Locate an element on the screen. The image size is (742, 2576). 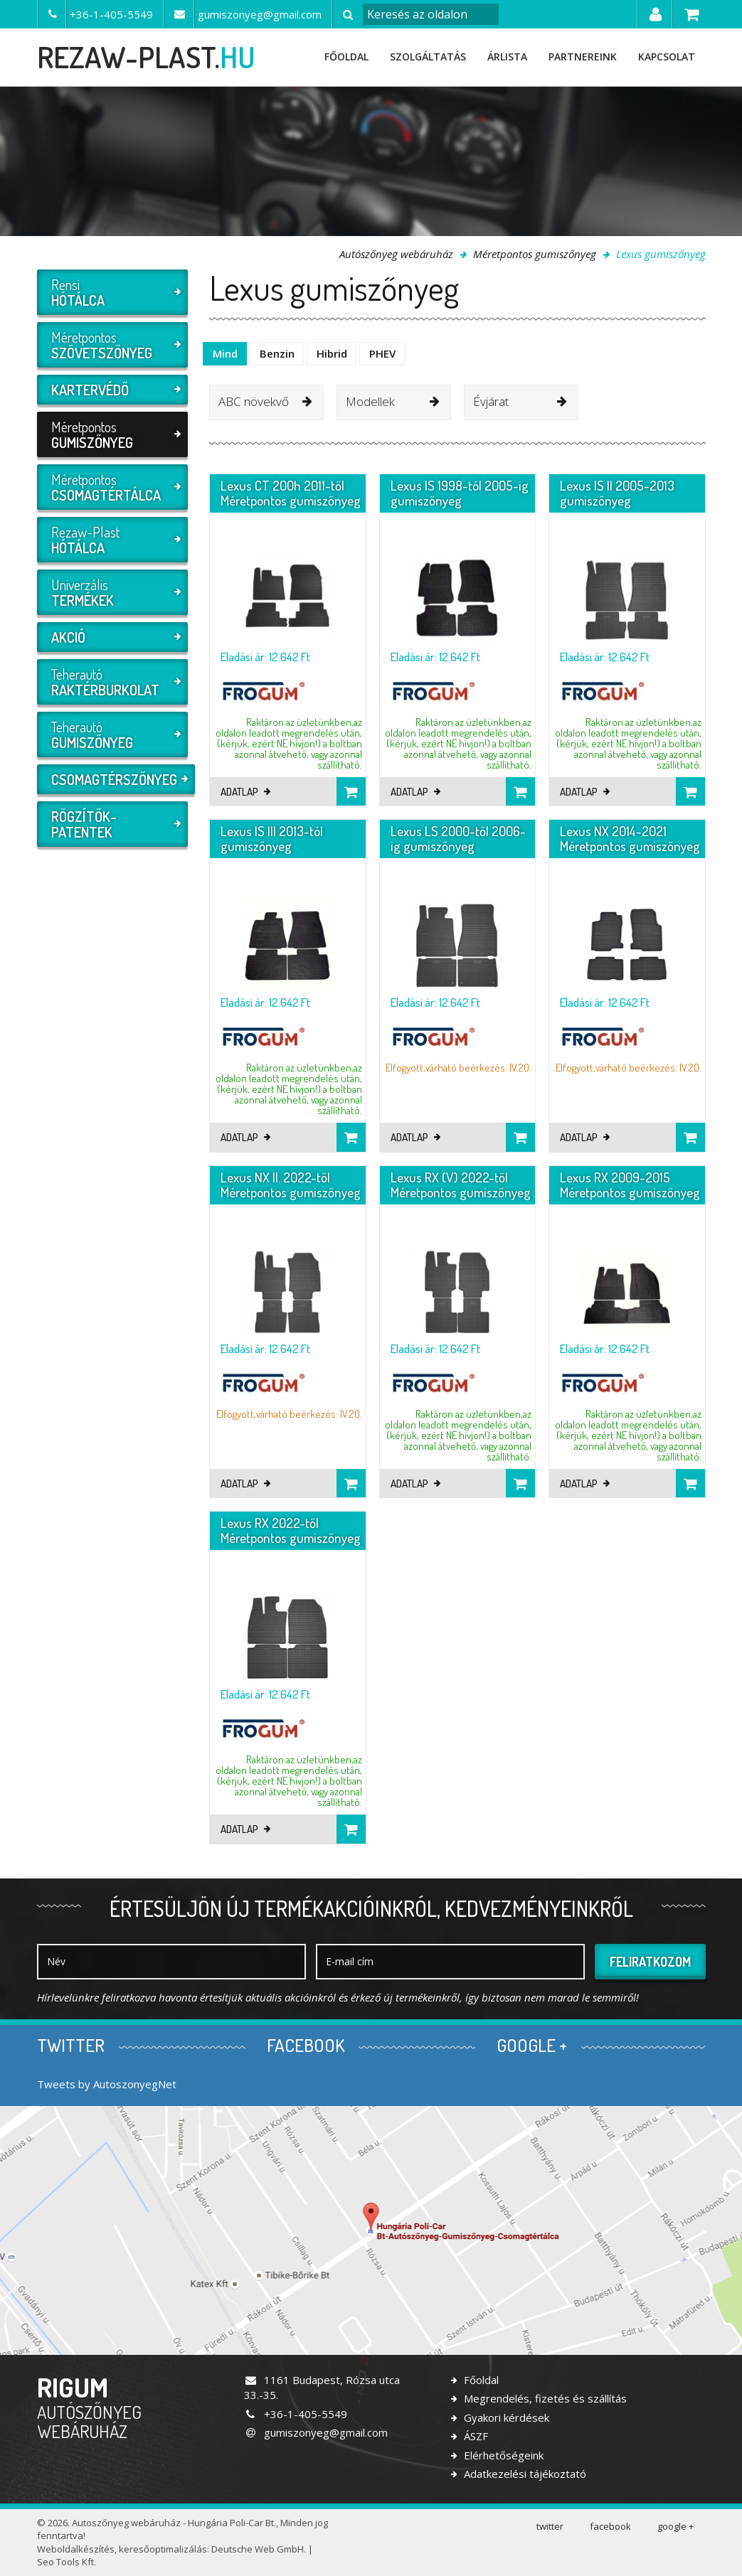
Autószőnyeg webáruház is located at coordinates (396, 254).